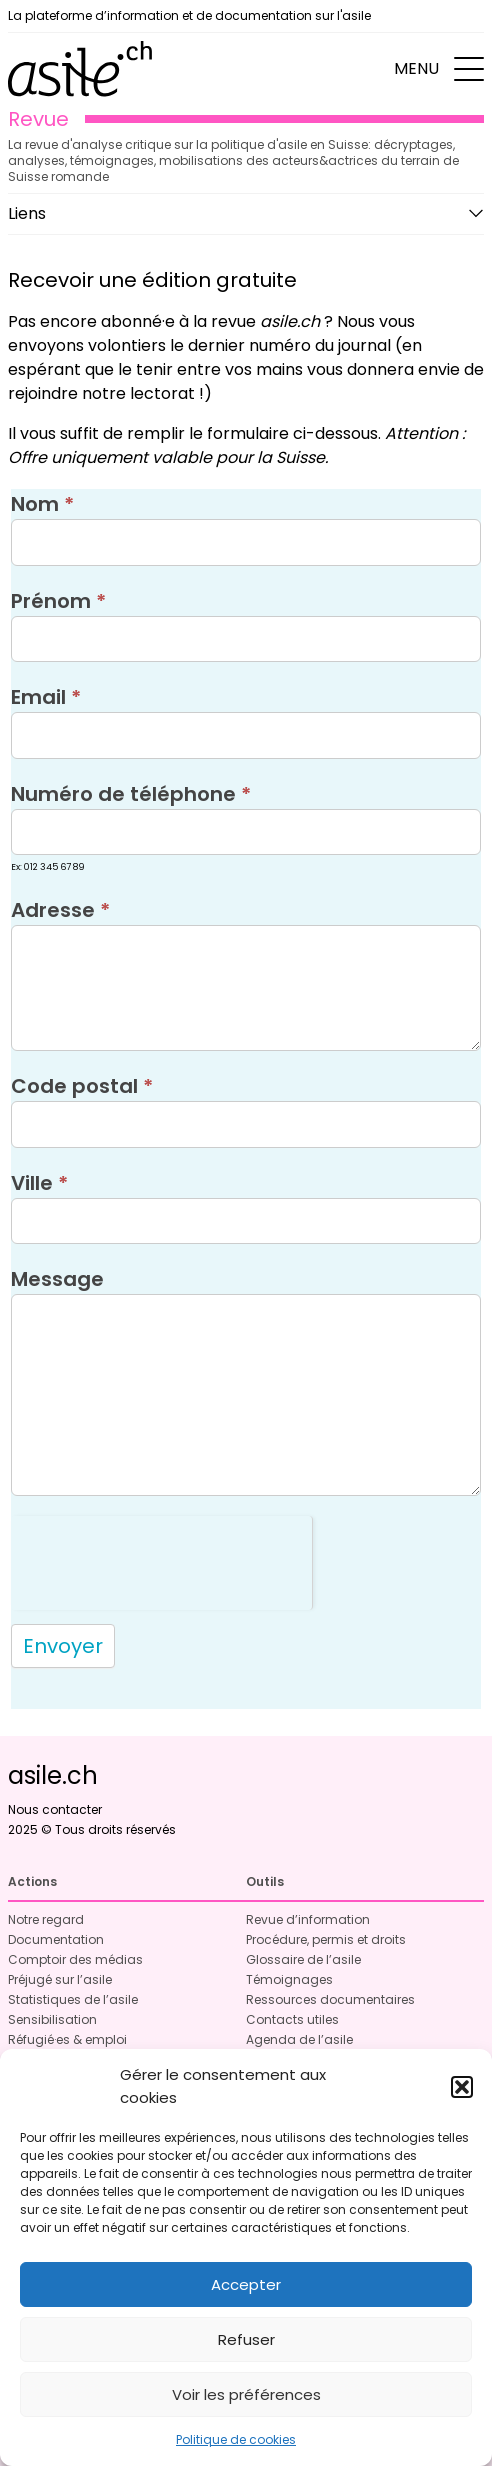 This screenshot has width=492, height=2466. I want to click on Contacts utiles, so click(292, 2019).